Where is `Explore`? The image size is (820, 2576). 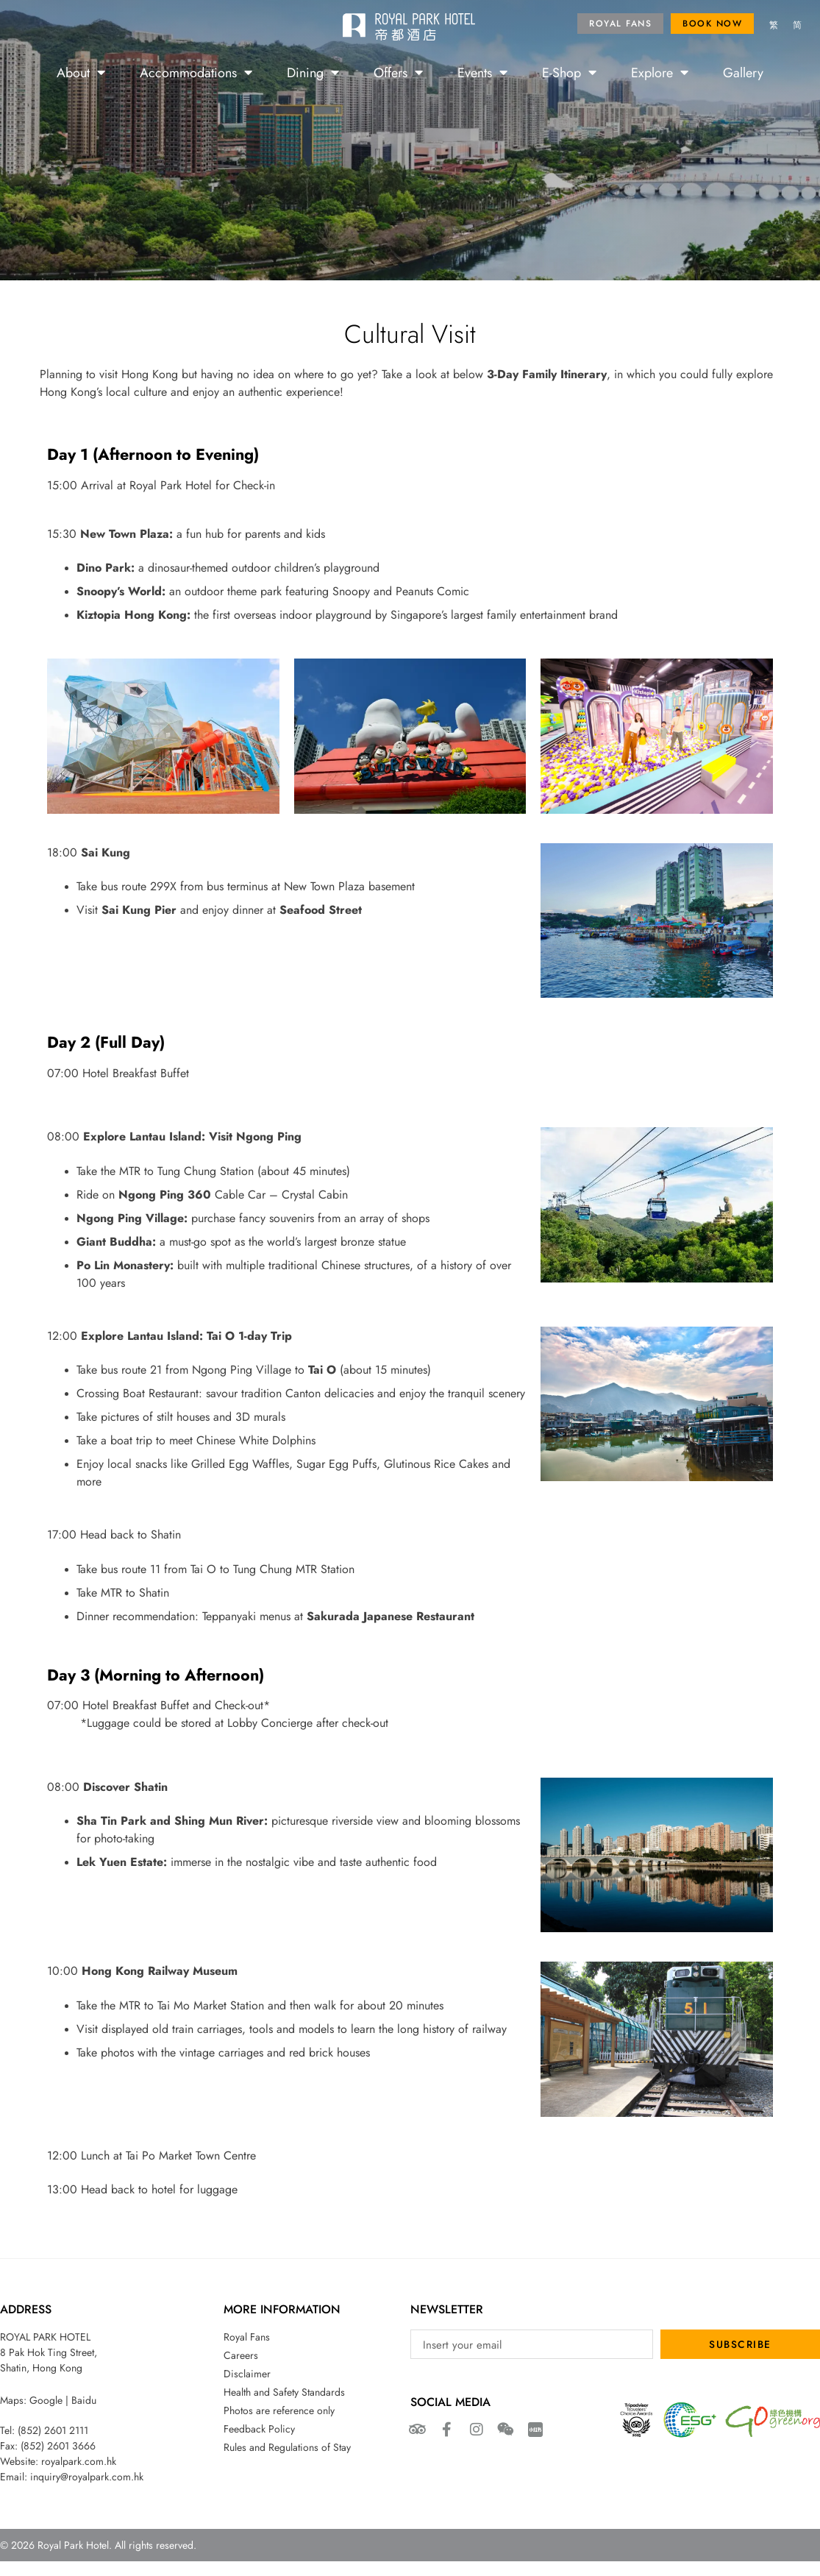
Explore is located at coordinates (659, 72).